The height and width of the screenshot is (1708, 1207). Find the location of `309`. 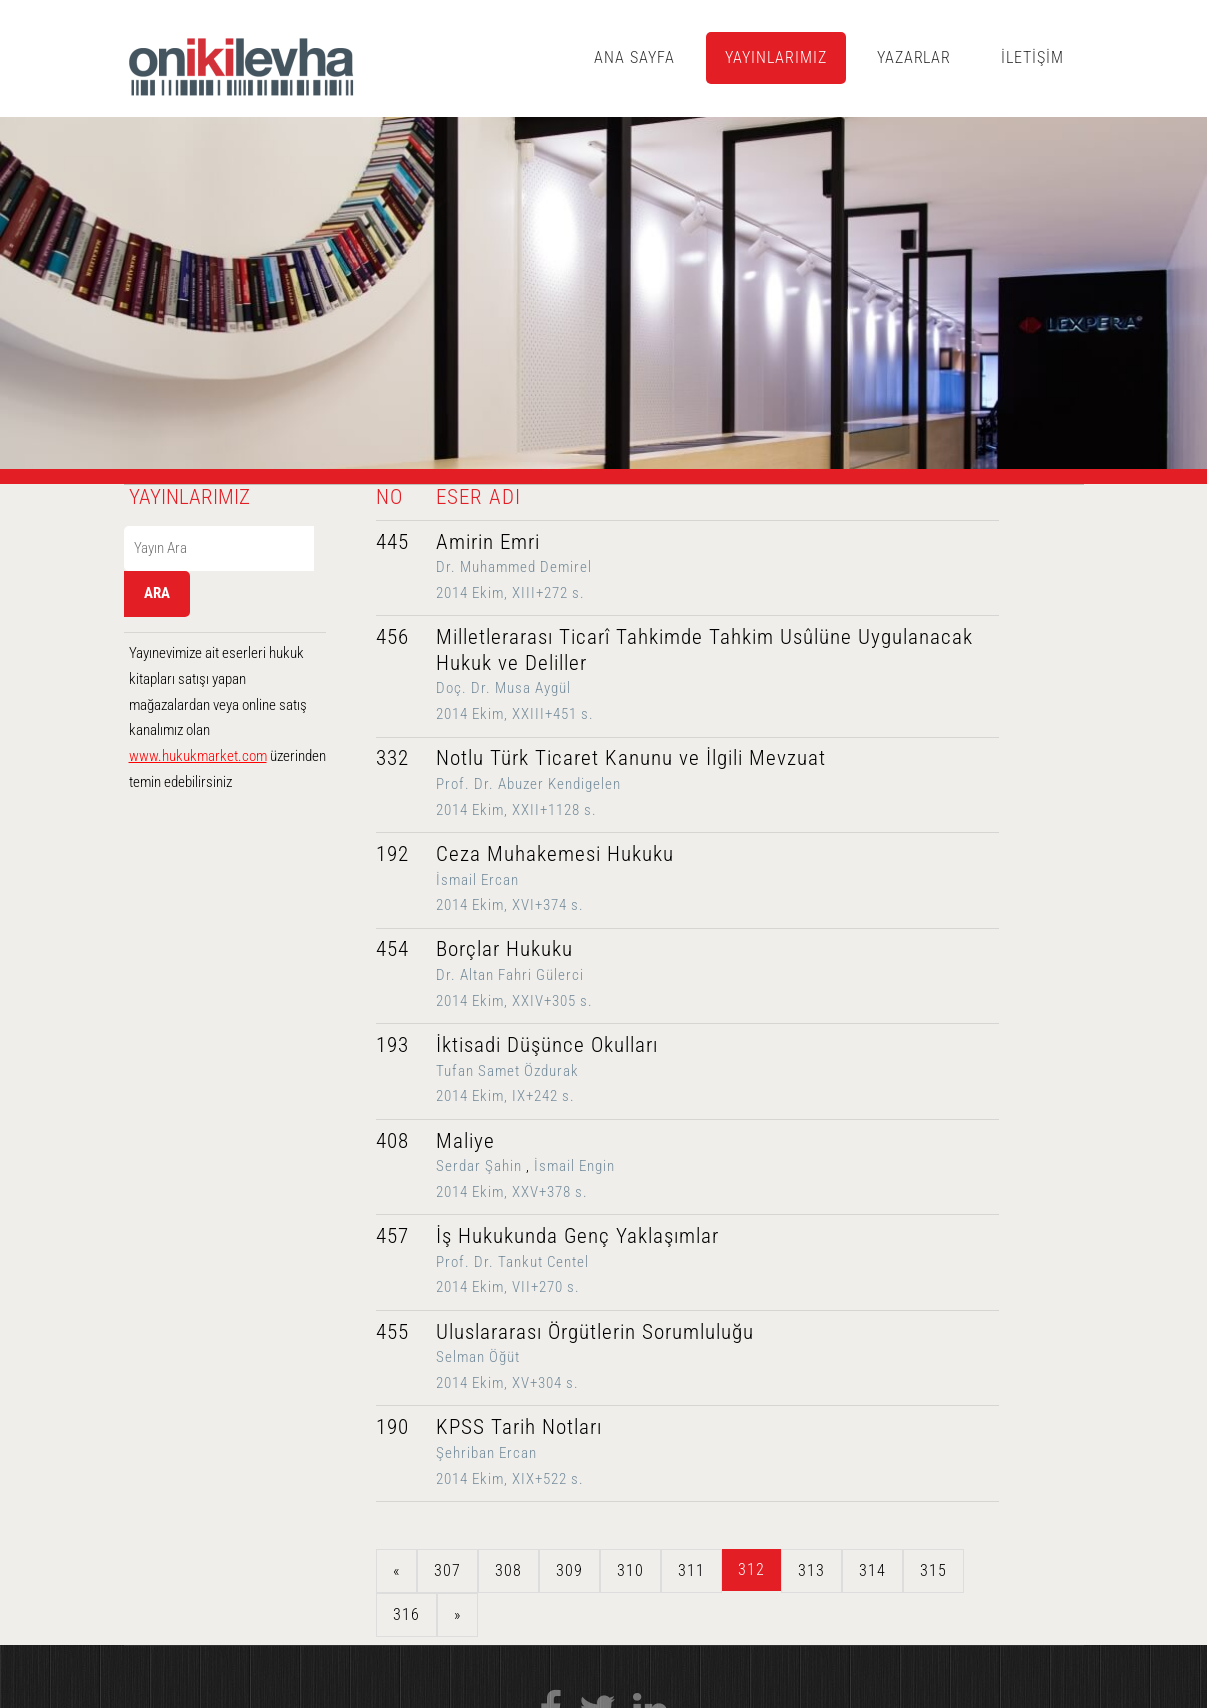

309 is located at coordinates (569, 1570).